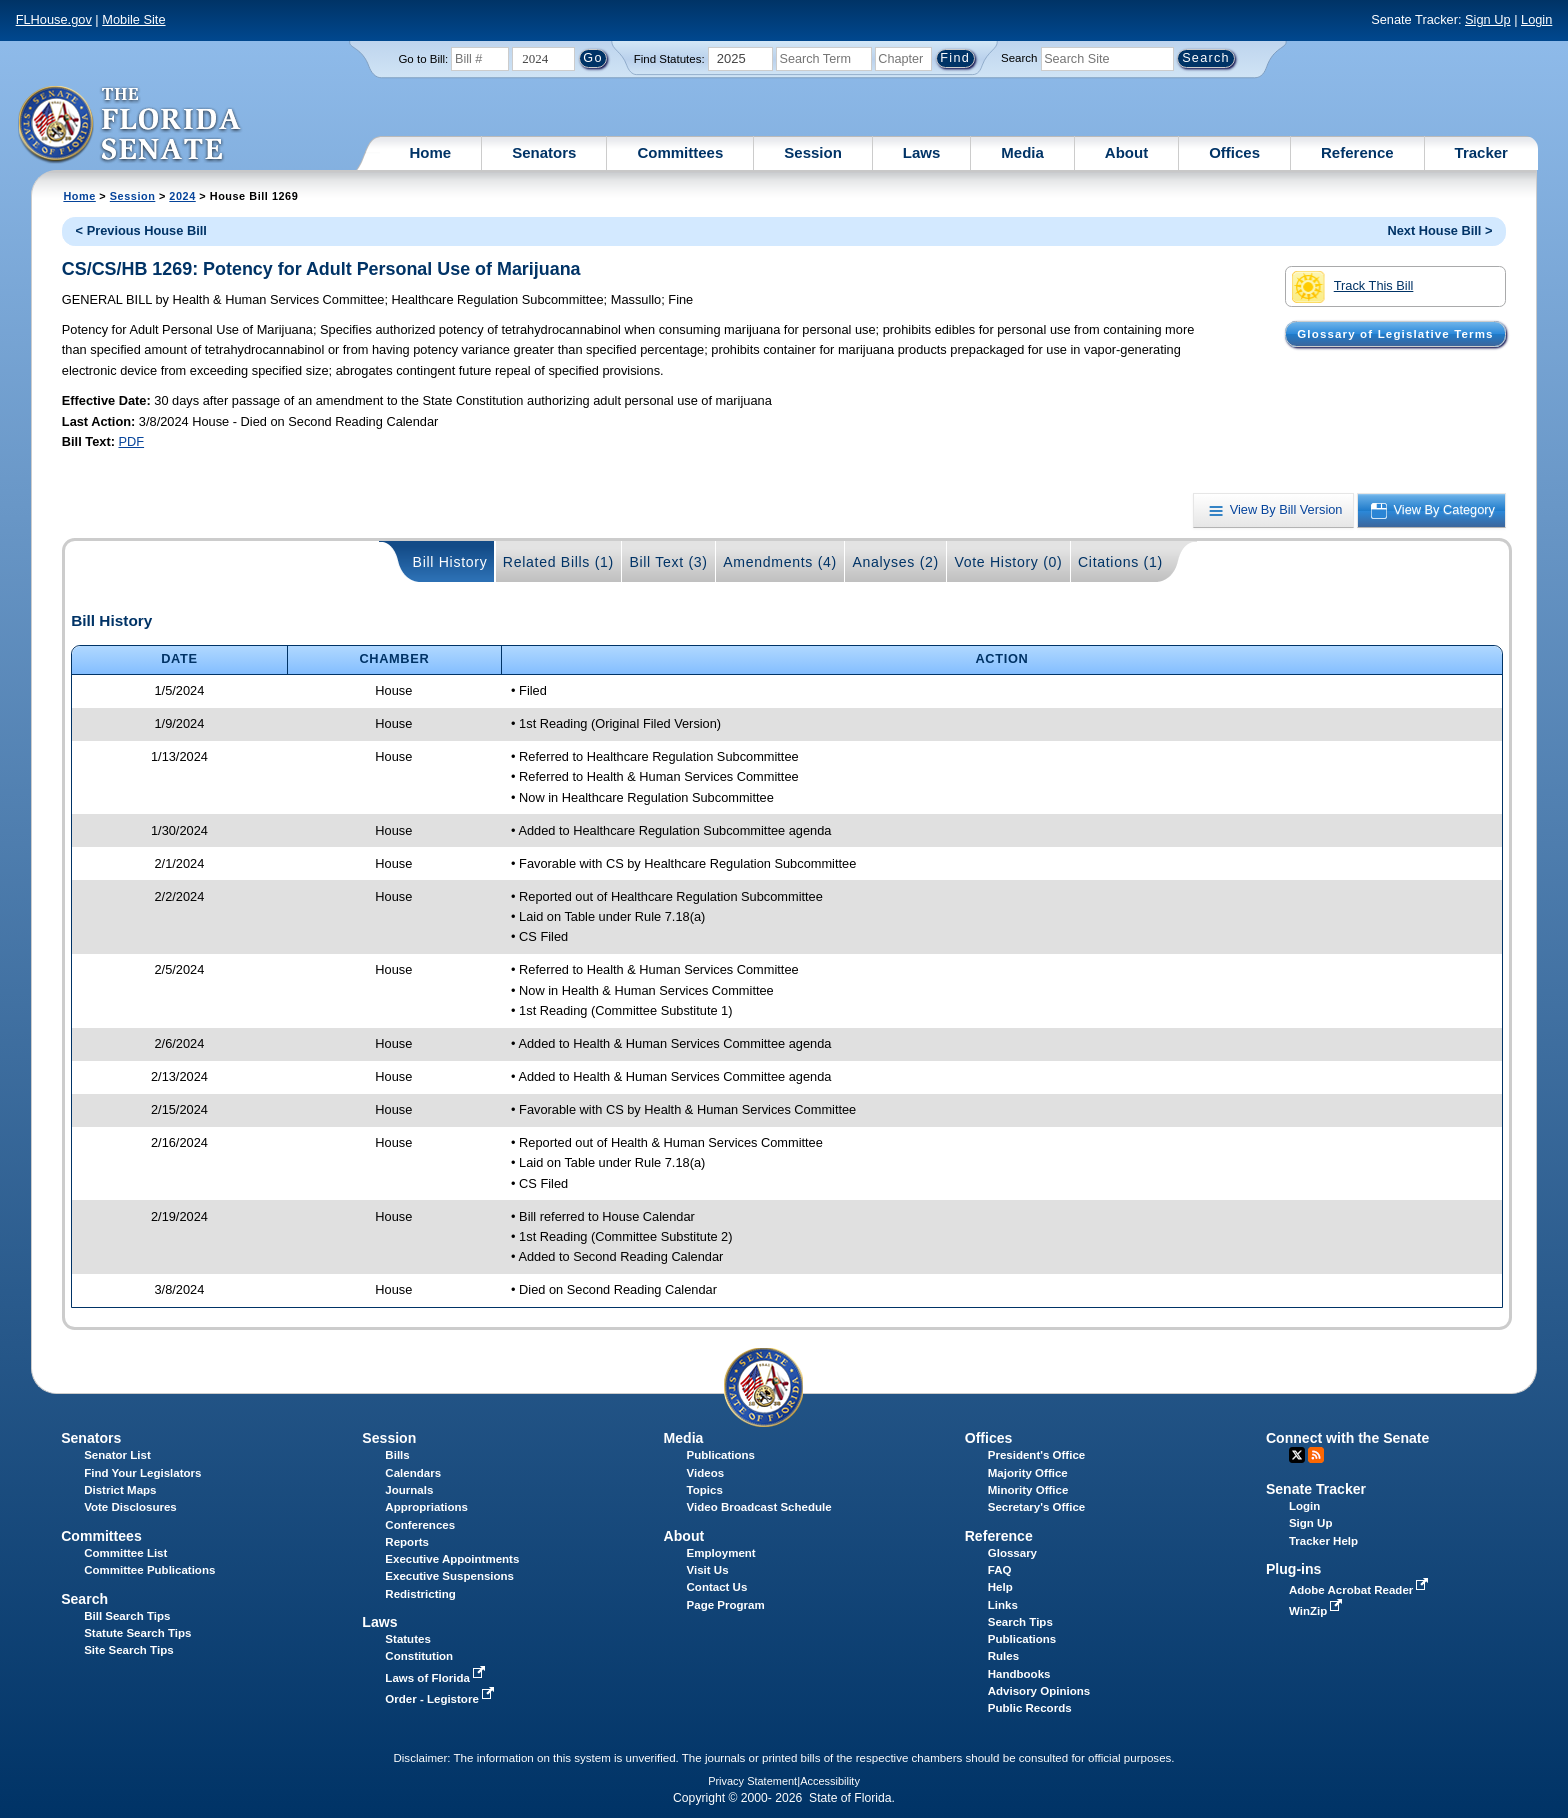  What do you see at coordinates (668, 562) in the screenshot?
I see `Bill Text (3)` at bounding box center [668, 562].